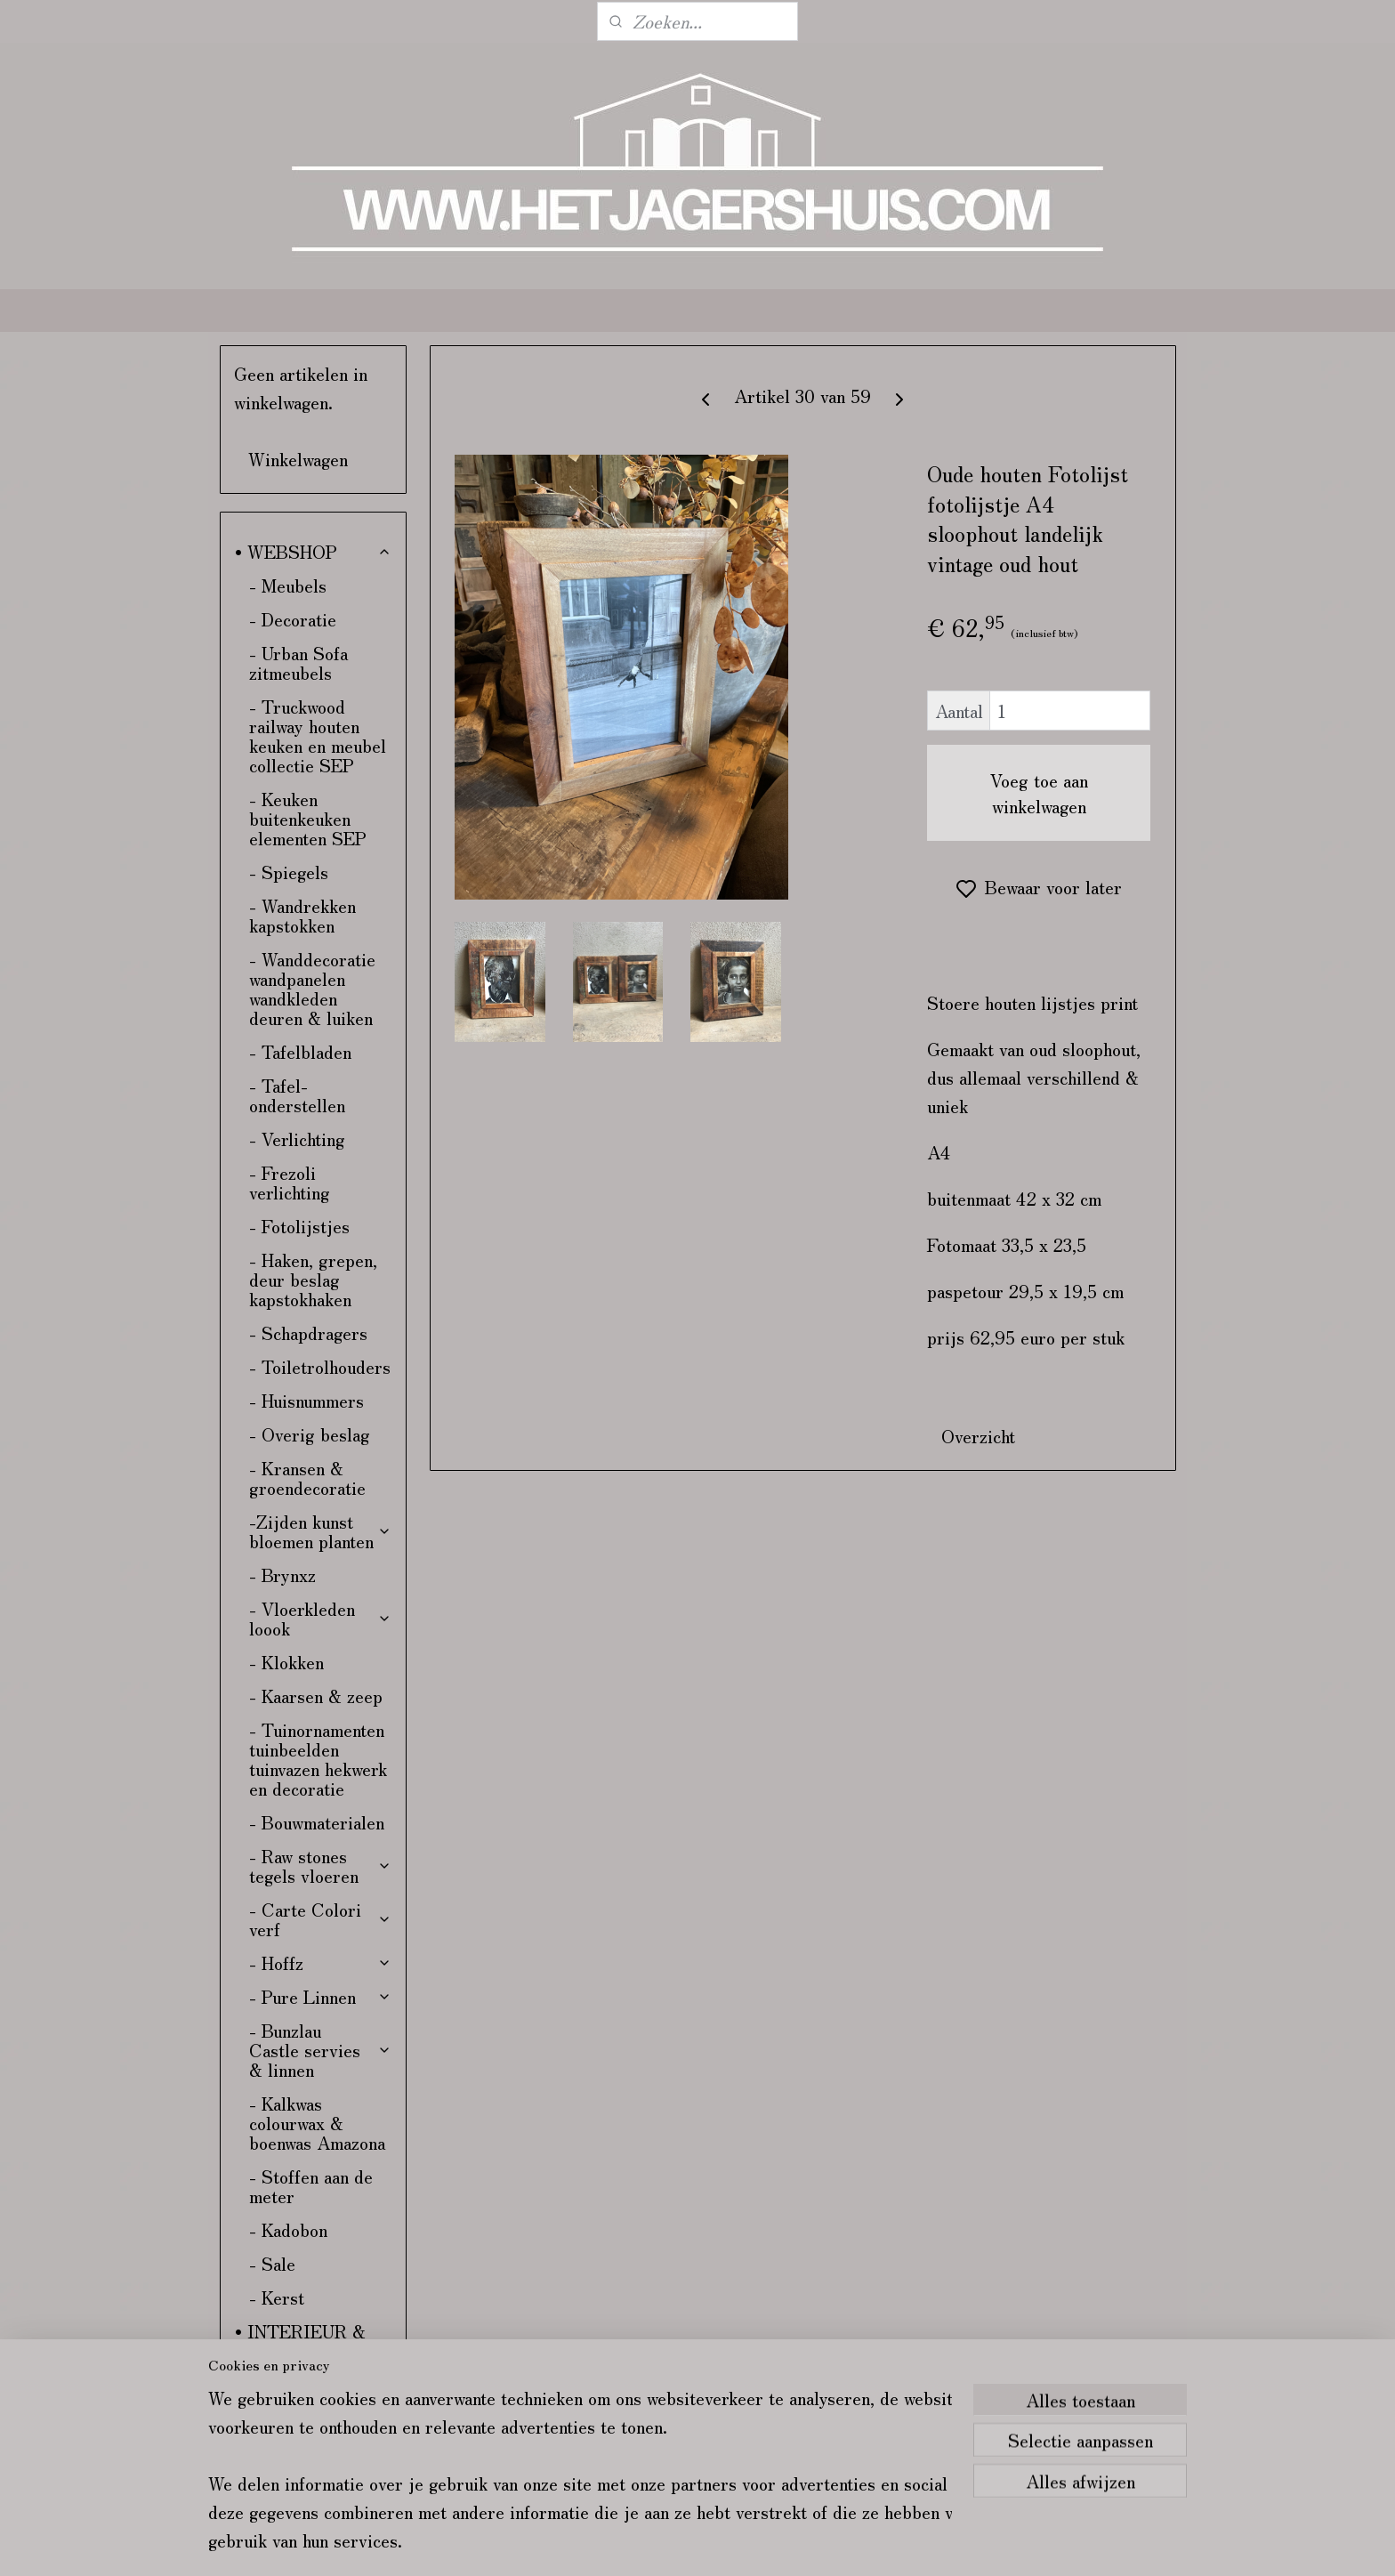 This screenshot has width=1395, height=2576. What do you see at coordinates (307, 1477) in the screenshot?
I see `- Kransen & groendecoratie` at bounding box center [307, 1477].